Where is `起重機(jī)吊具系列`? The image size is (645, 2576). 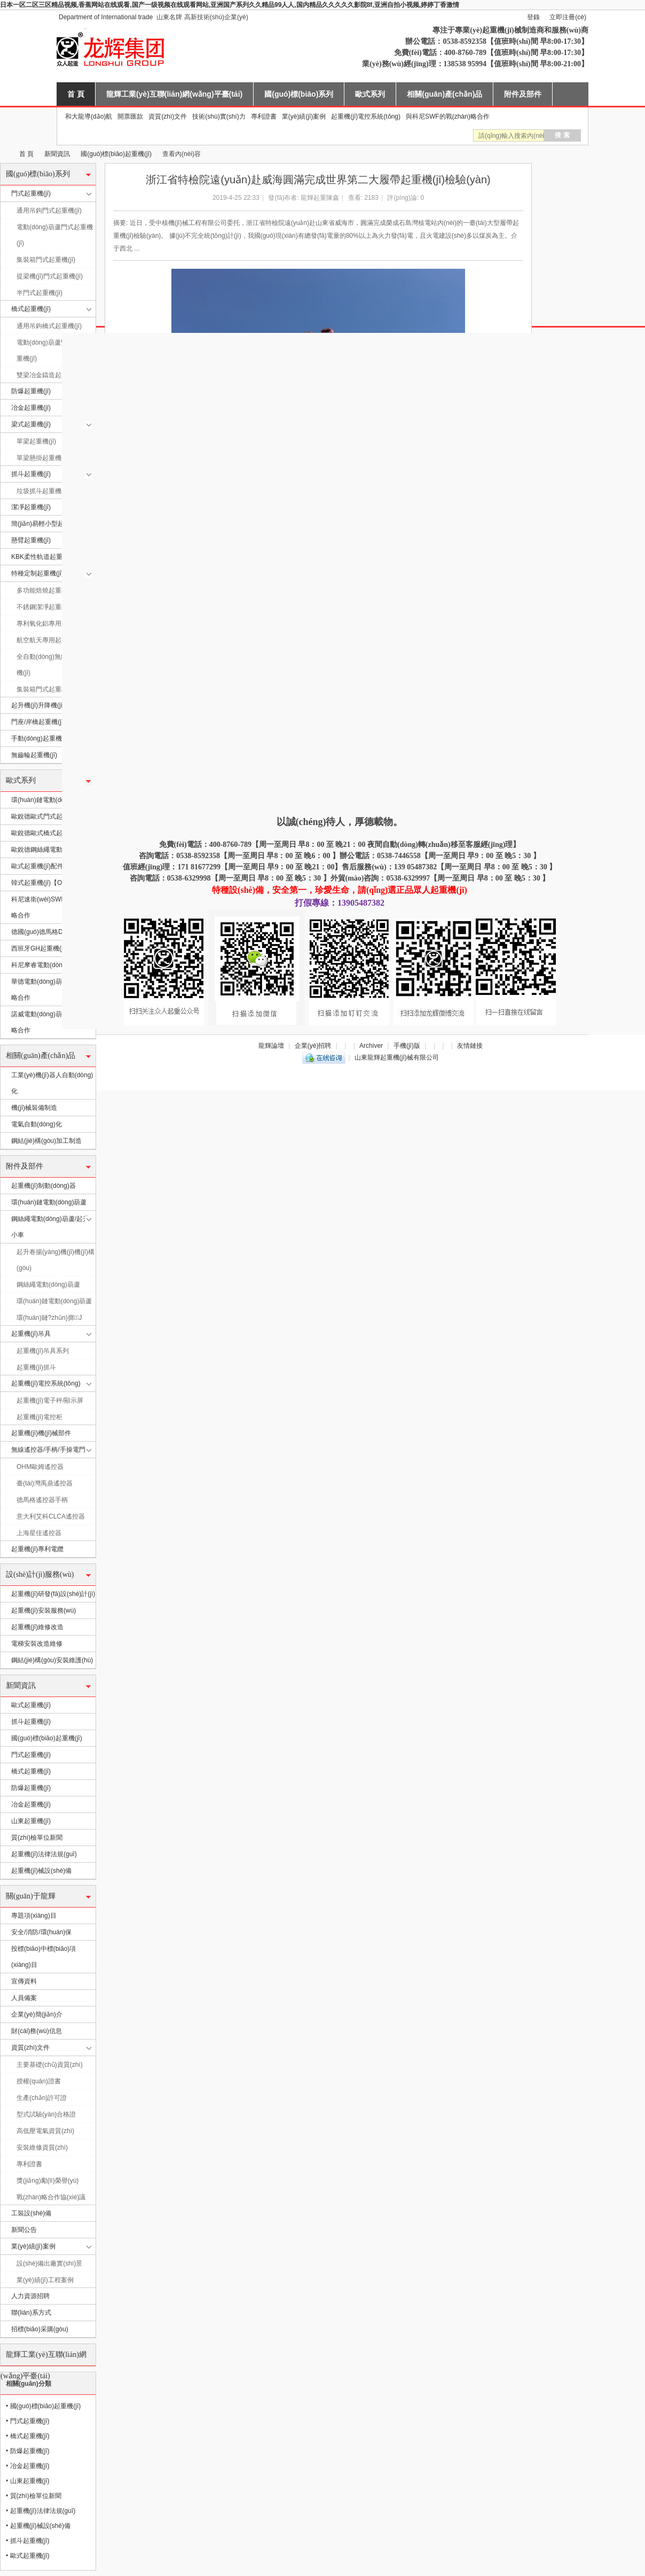 起重機(jī)吊具系列 is located at coordinates (43, 1351).